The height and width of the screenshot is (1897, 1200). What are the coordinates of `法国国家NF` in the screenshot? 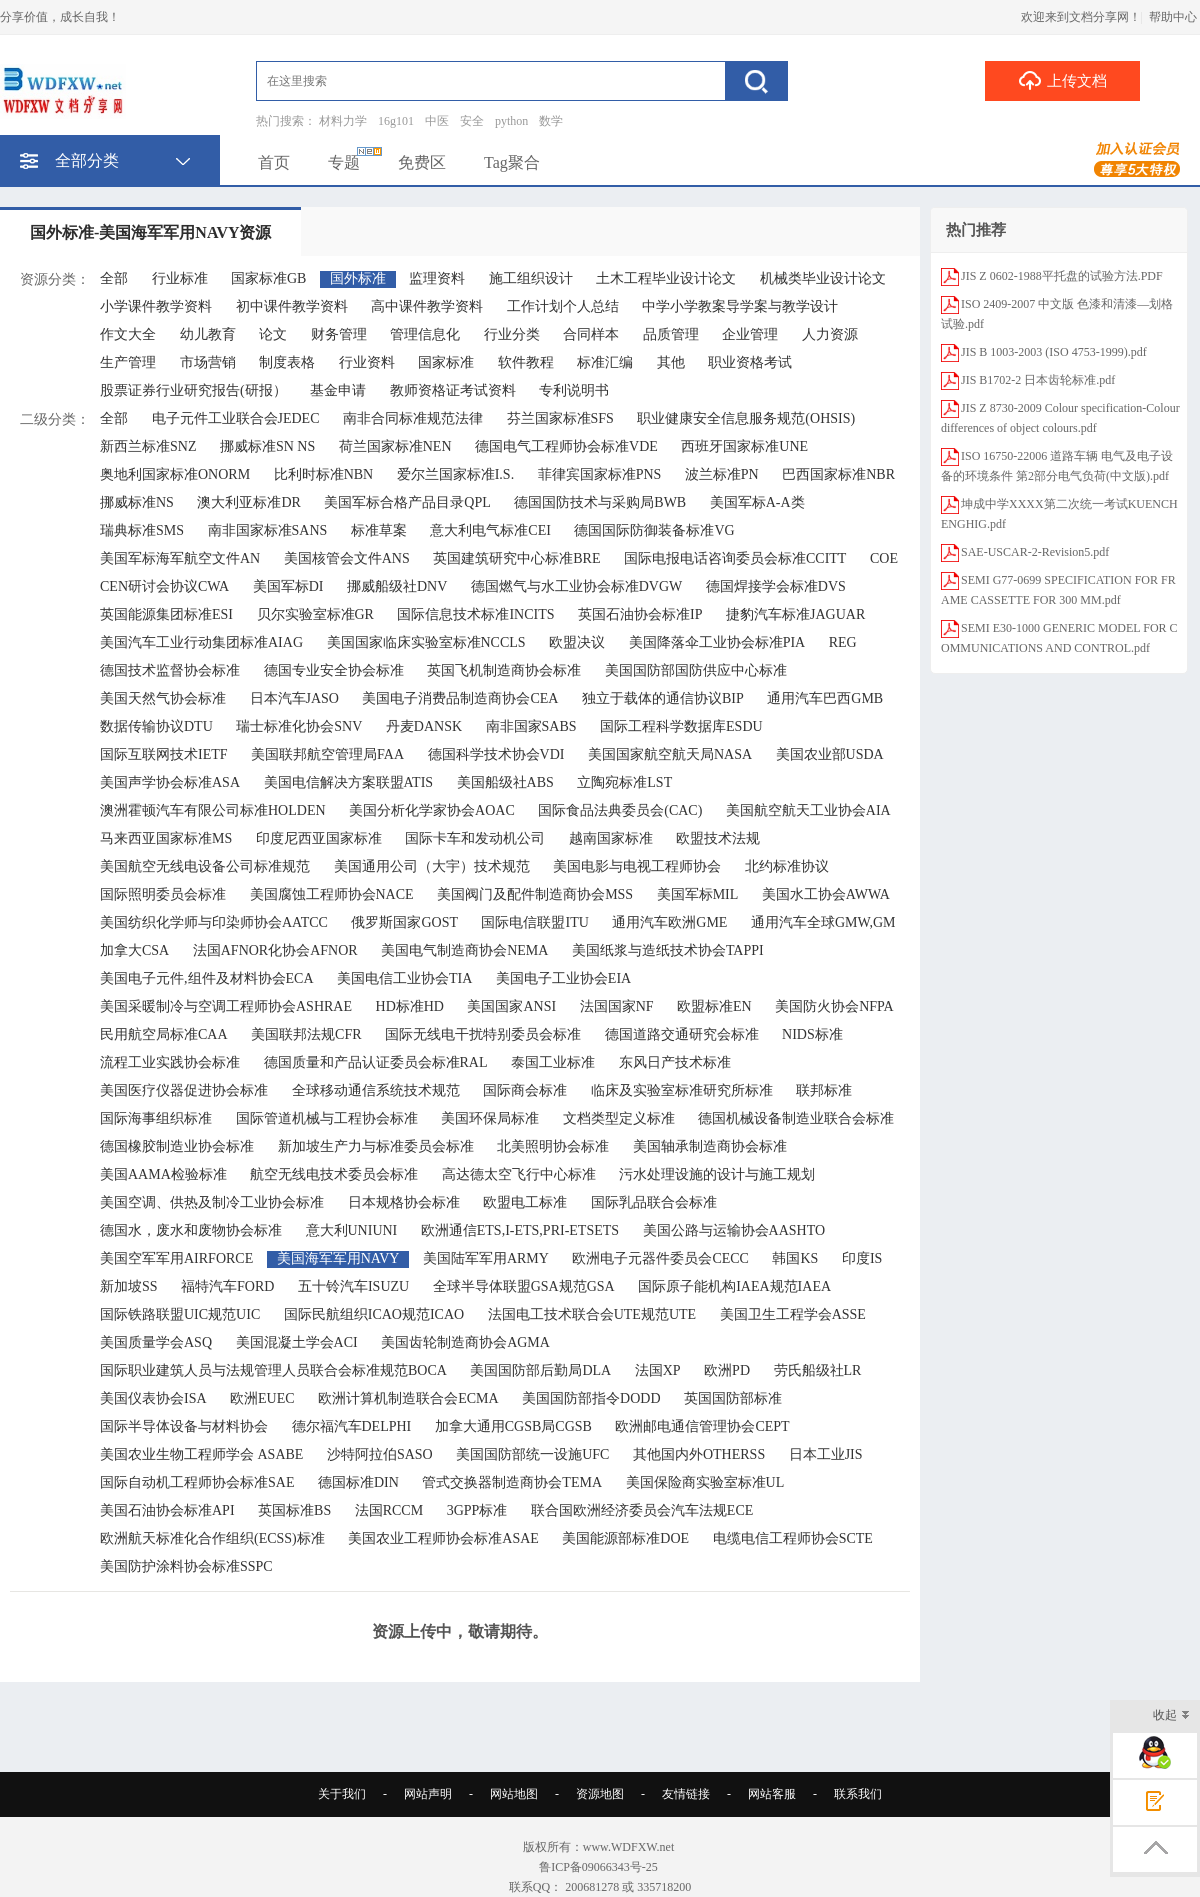 It's located at (617, 1006).